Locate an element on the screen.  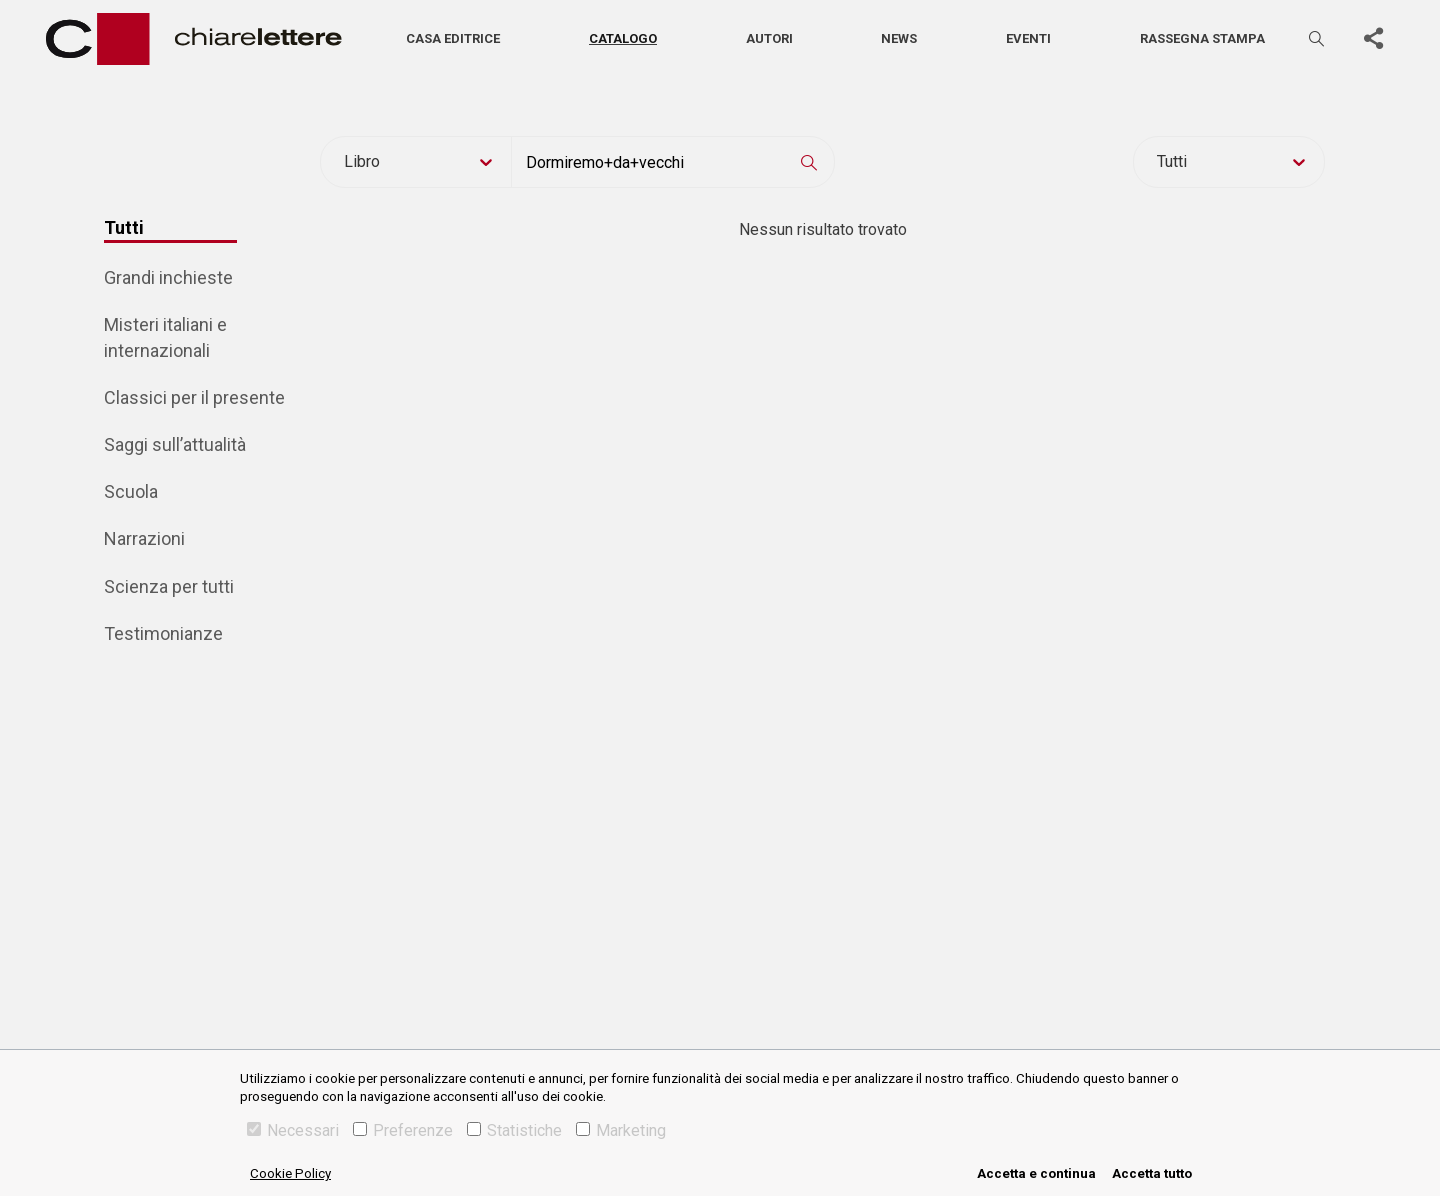
News is located at coordinates (899, 38).